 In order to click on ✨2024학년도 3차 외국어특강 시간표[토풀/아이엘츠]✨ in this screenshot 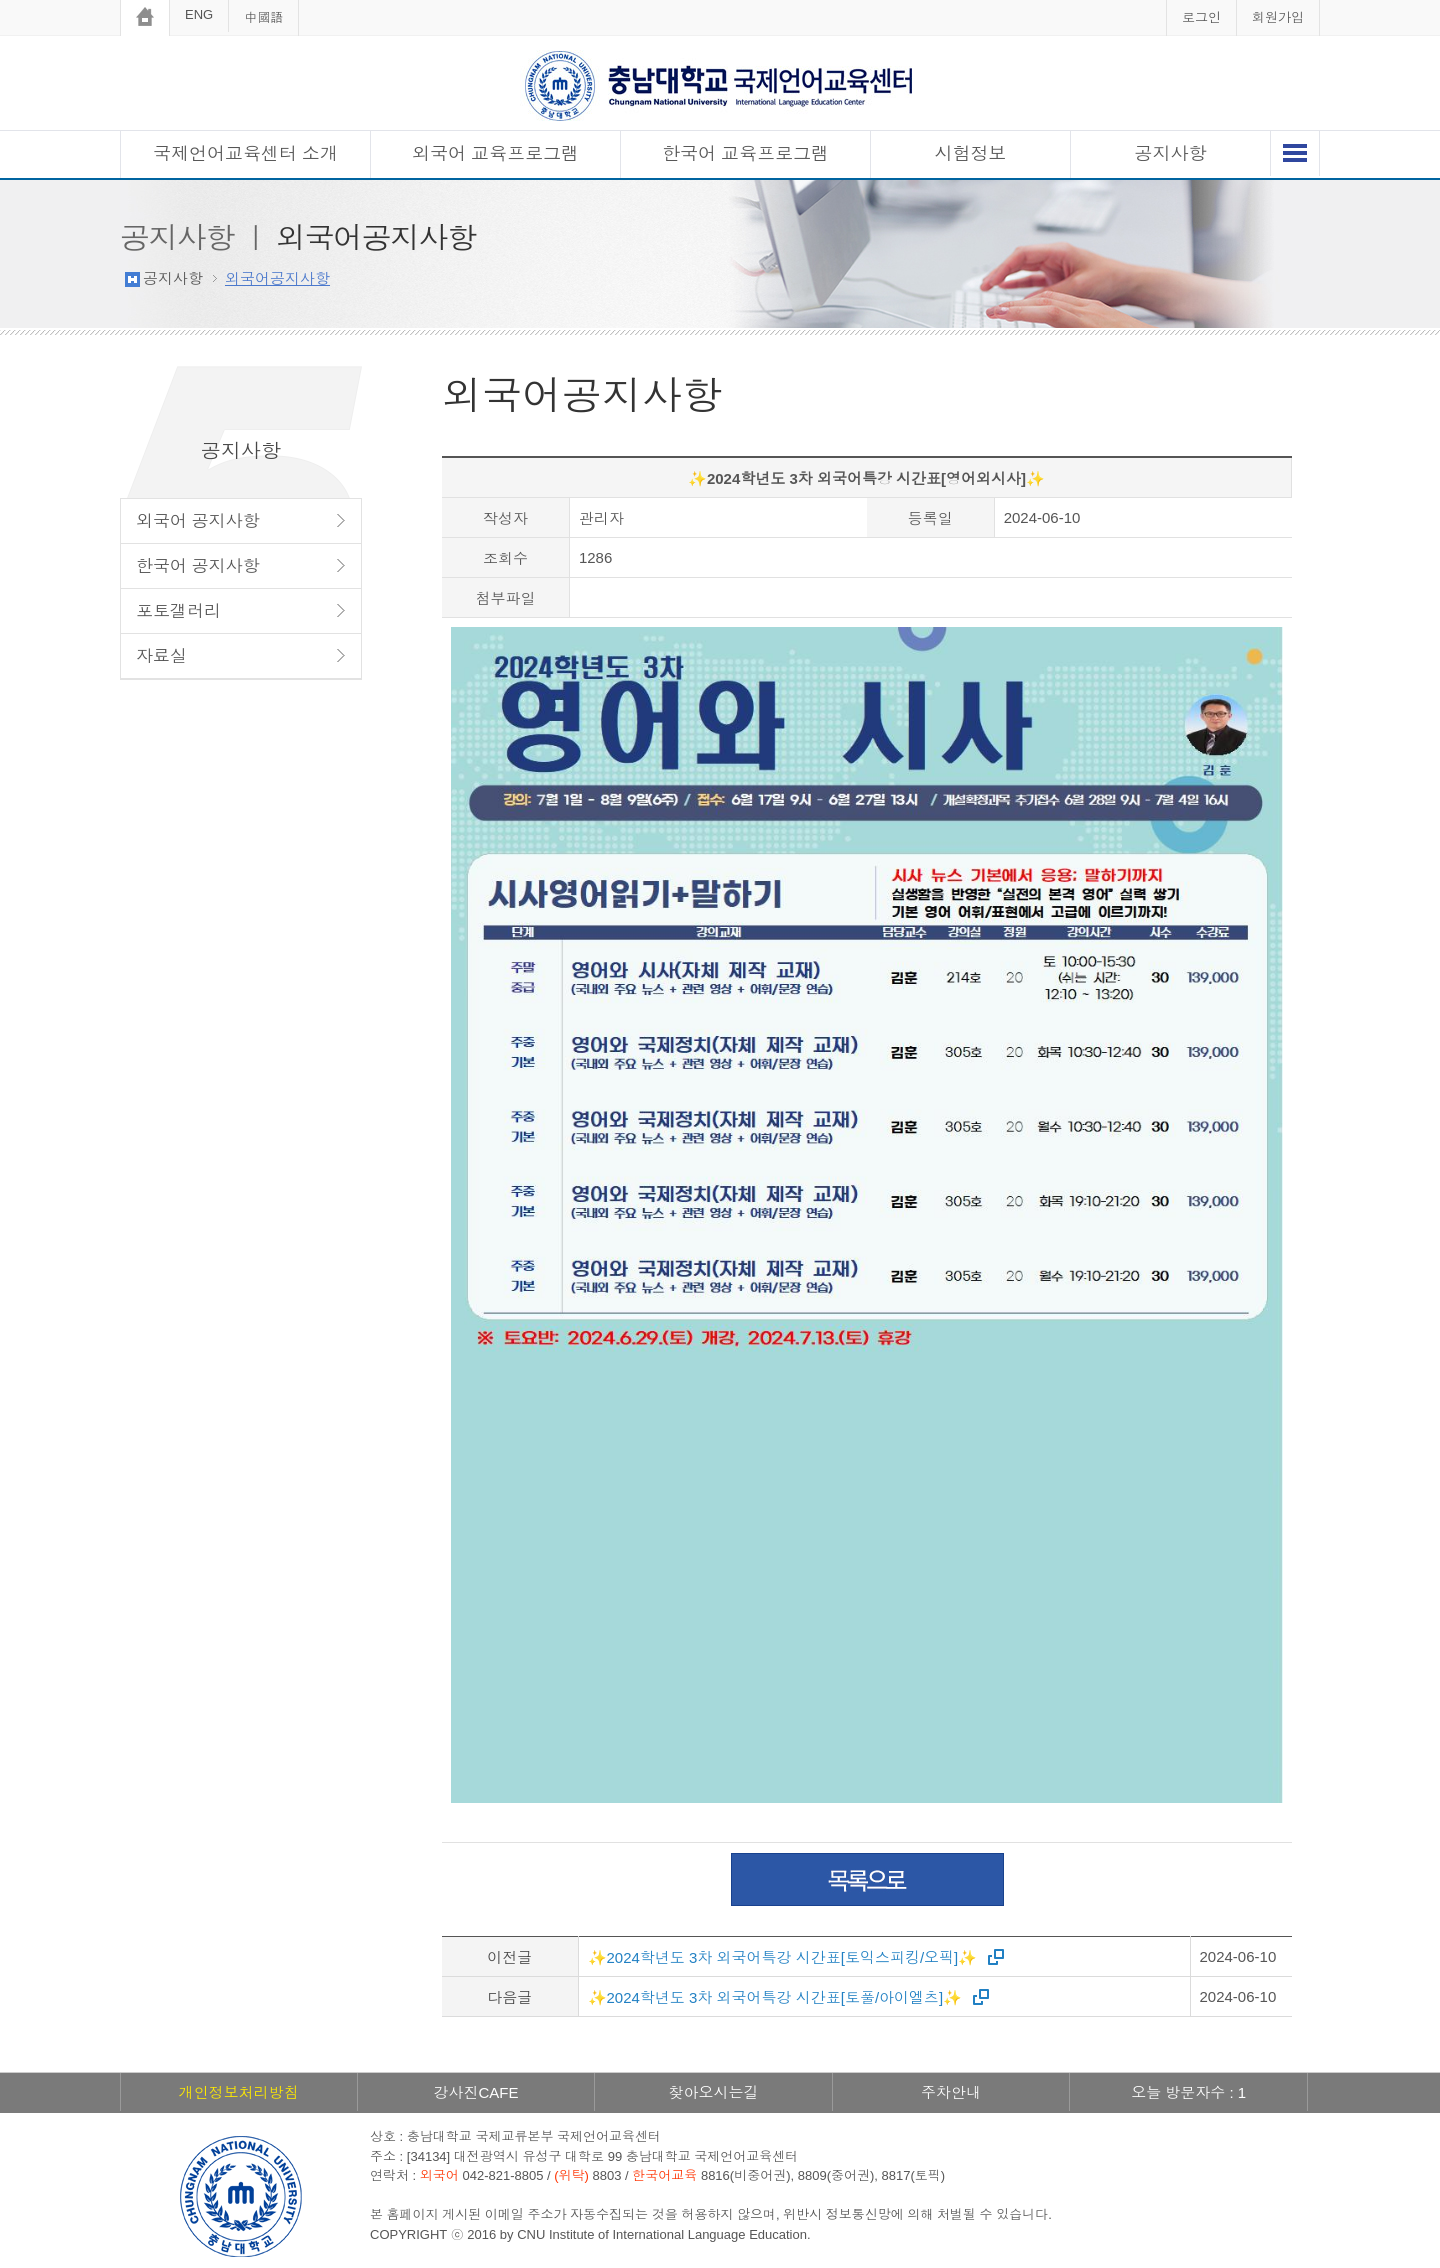, I will do `click(775, 1997)`.